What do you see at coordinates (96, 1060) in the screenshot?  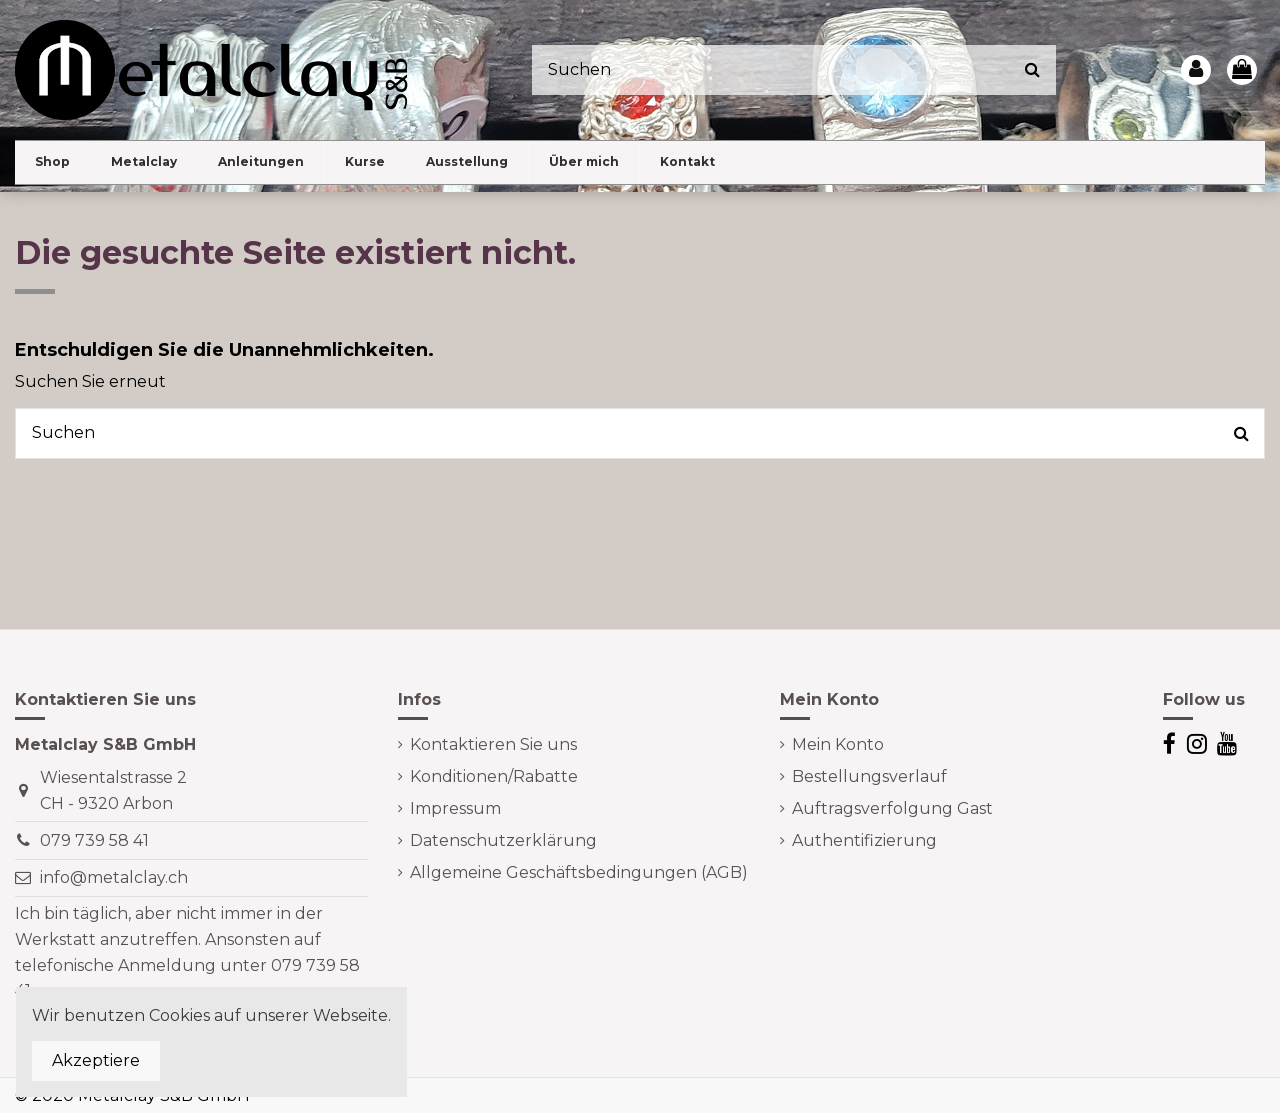 I see `Akzeptiere` at bounding box center [96, 1060].